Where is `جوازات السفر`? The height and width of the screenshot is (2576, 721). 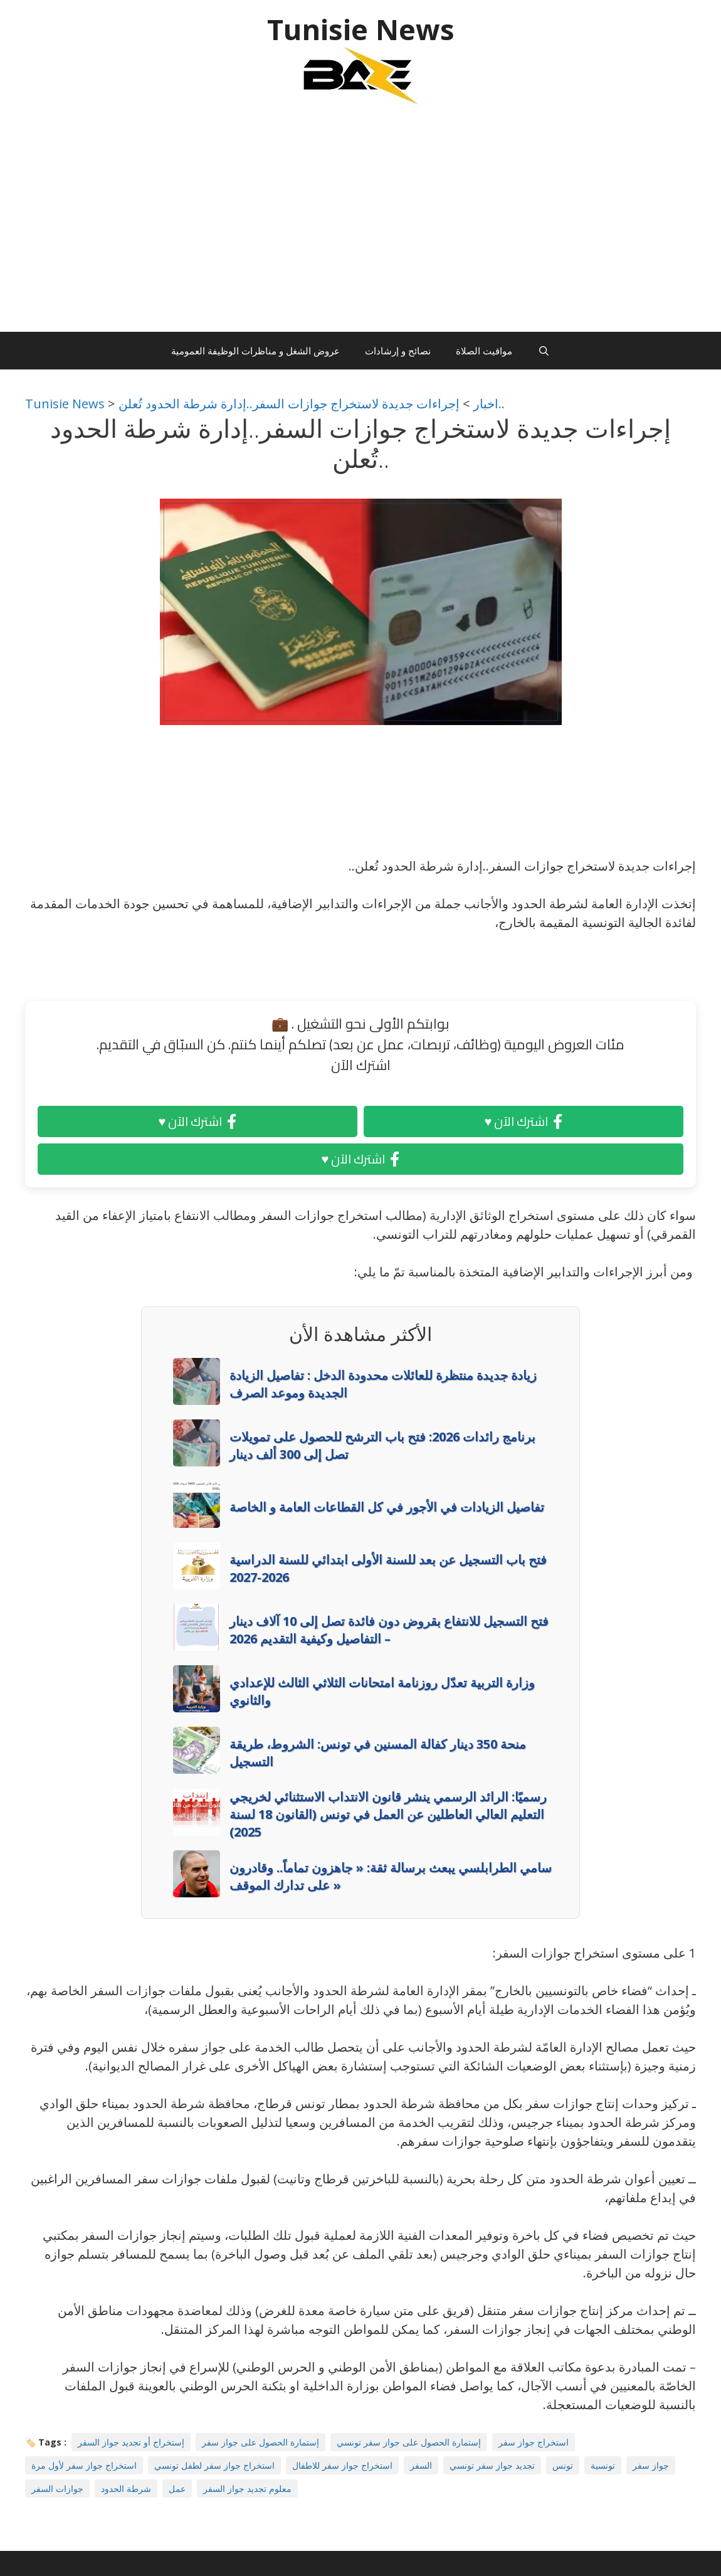
جوازات السفر is located at coordinates (57, 2488).